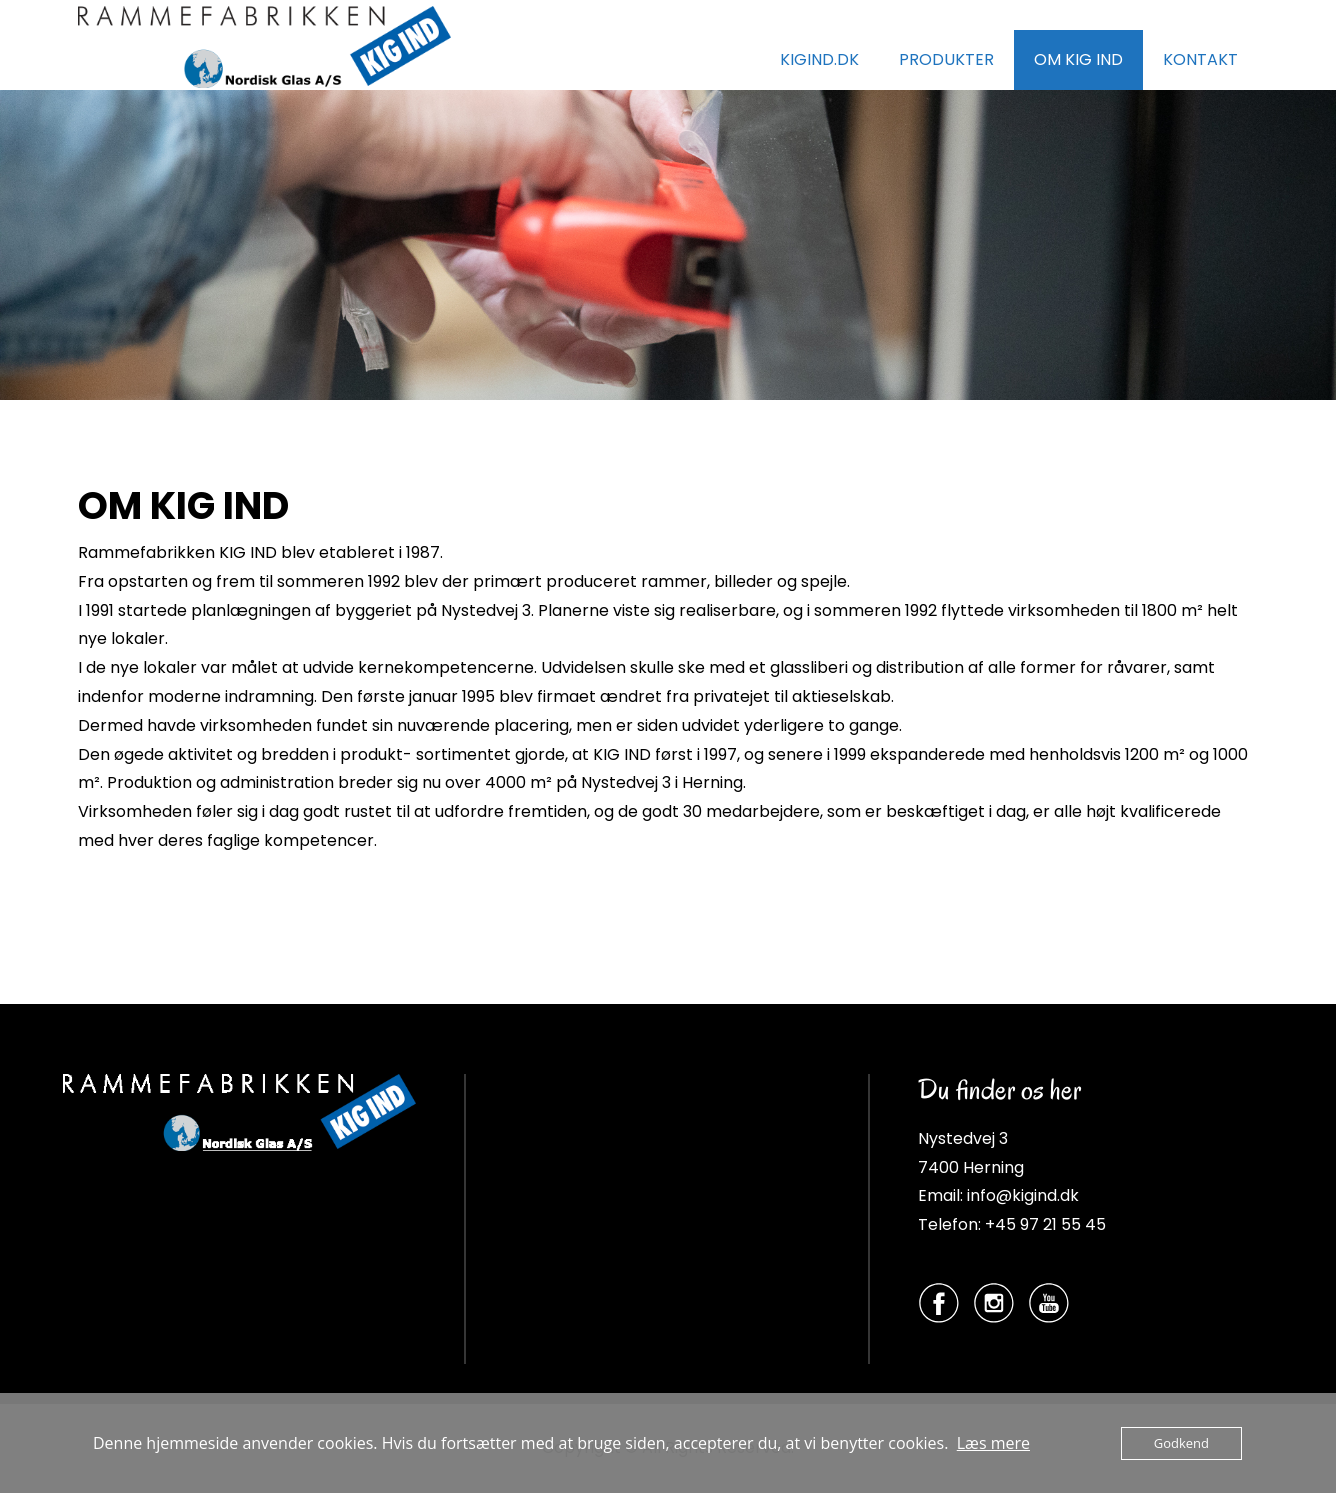 The width and height of the screenshot is (1336, 1493). I want to click on KONTAKT, so click(1200, 59).